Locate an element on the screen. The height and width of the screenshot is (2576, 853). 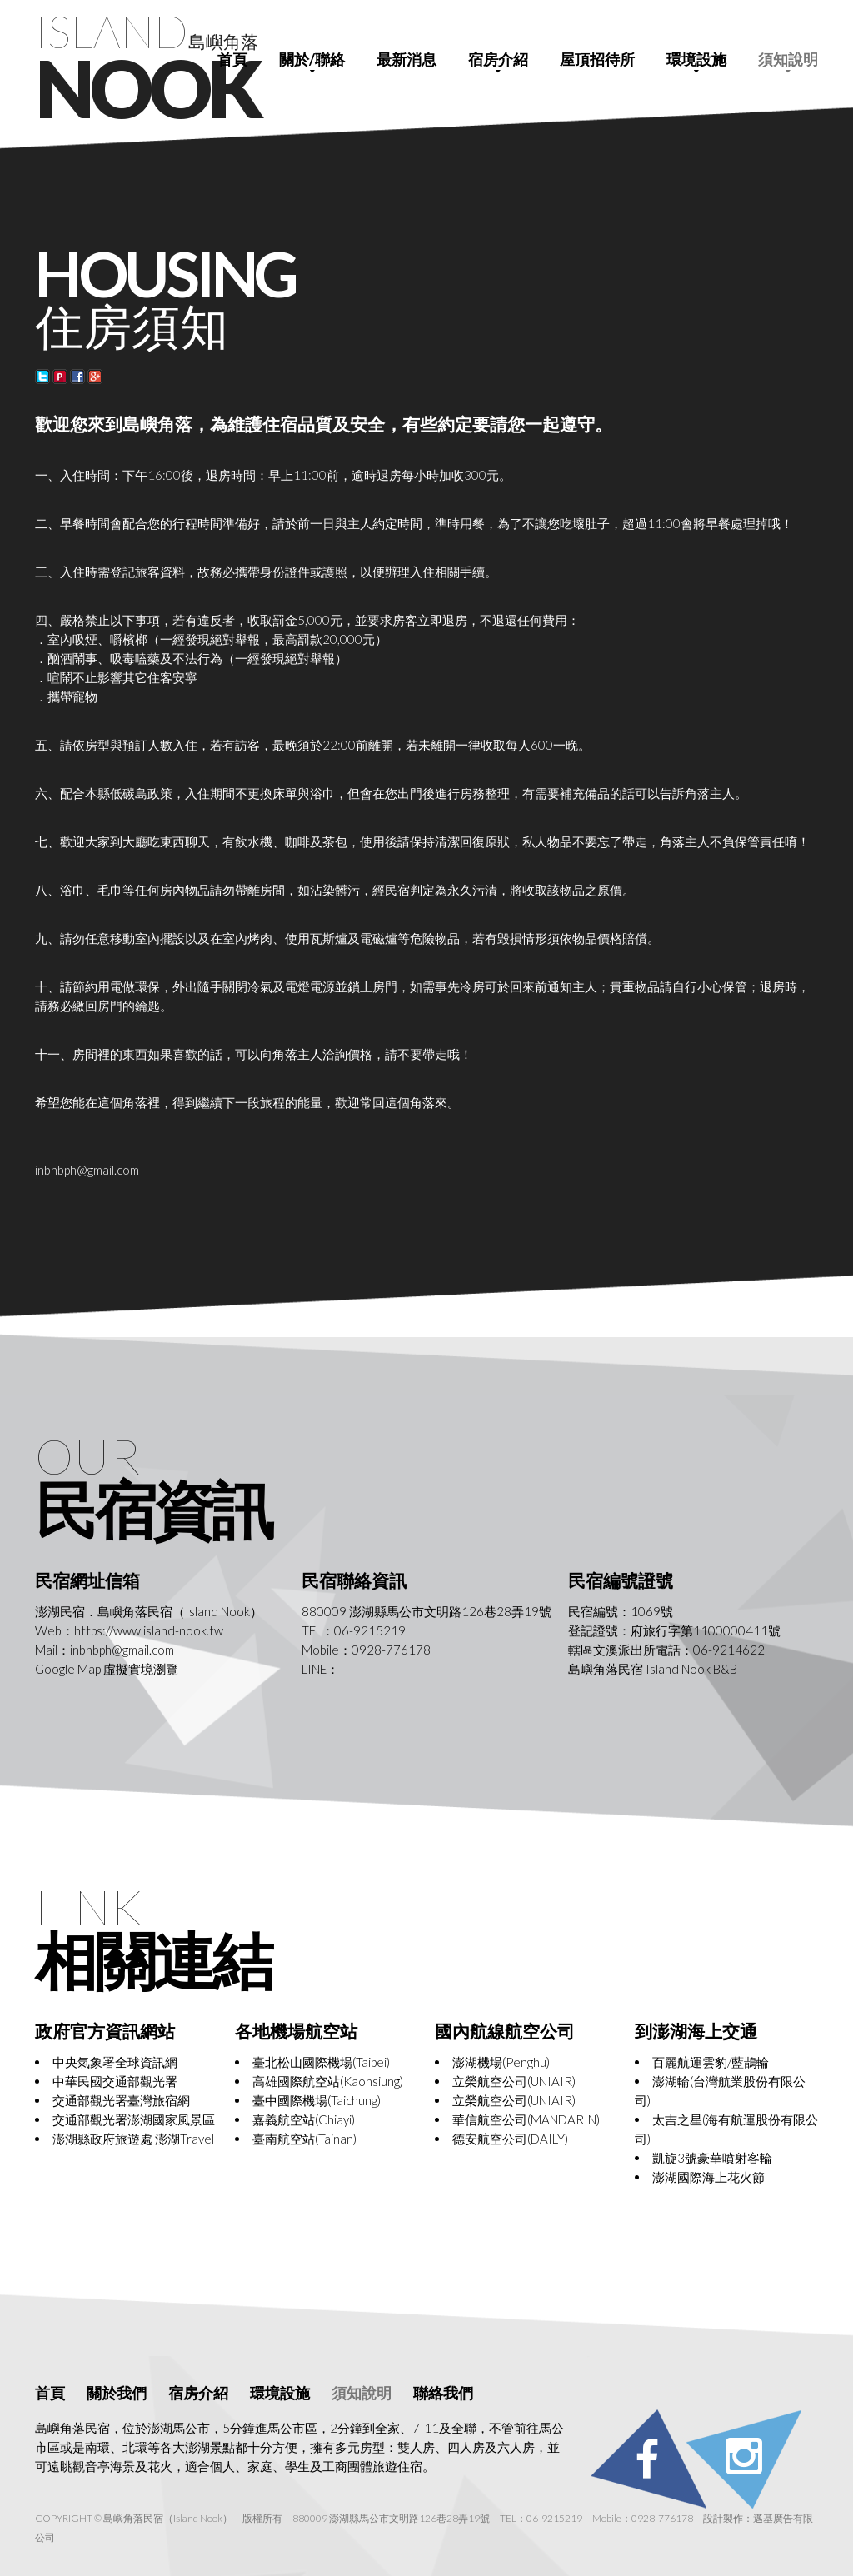
關於/聯絡 is located at coordinates (312, 59).